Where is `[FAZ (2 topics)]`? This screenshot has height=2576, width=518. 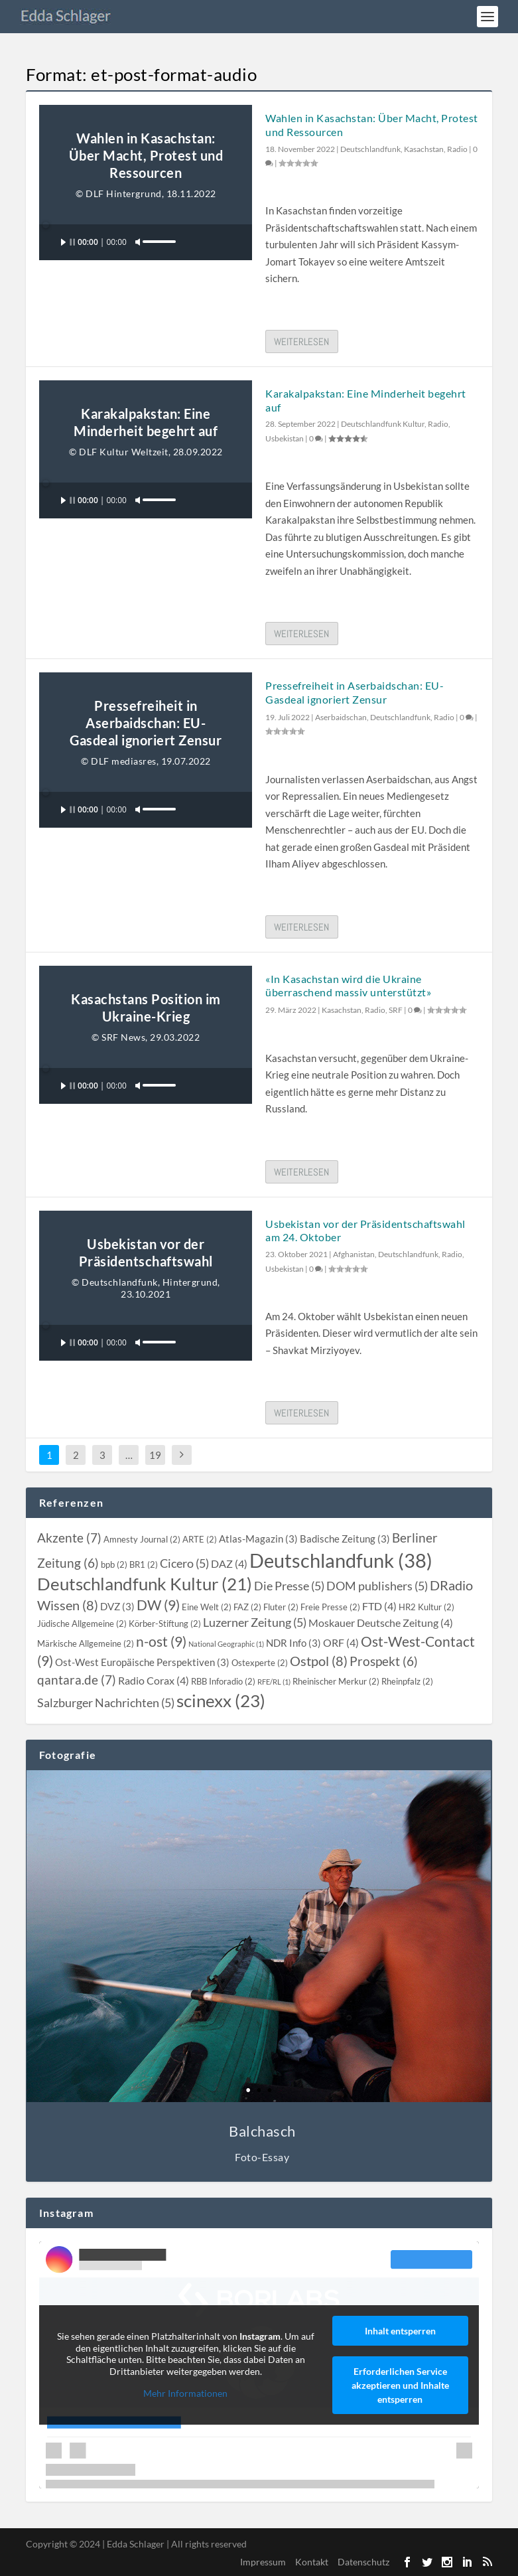 [FAZ (2 topics)] is located at coordinates (247, 1607).